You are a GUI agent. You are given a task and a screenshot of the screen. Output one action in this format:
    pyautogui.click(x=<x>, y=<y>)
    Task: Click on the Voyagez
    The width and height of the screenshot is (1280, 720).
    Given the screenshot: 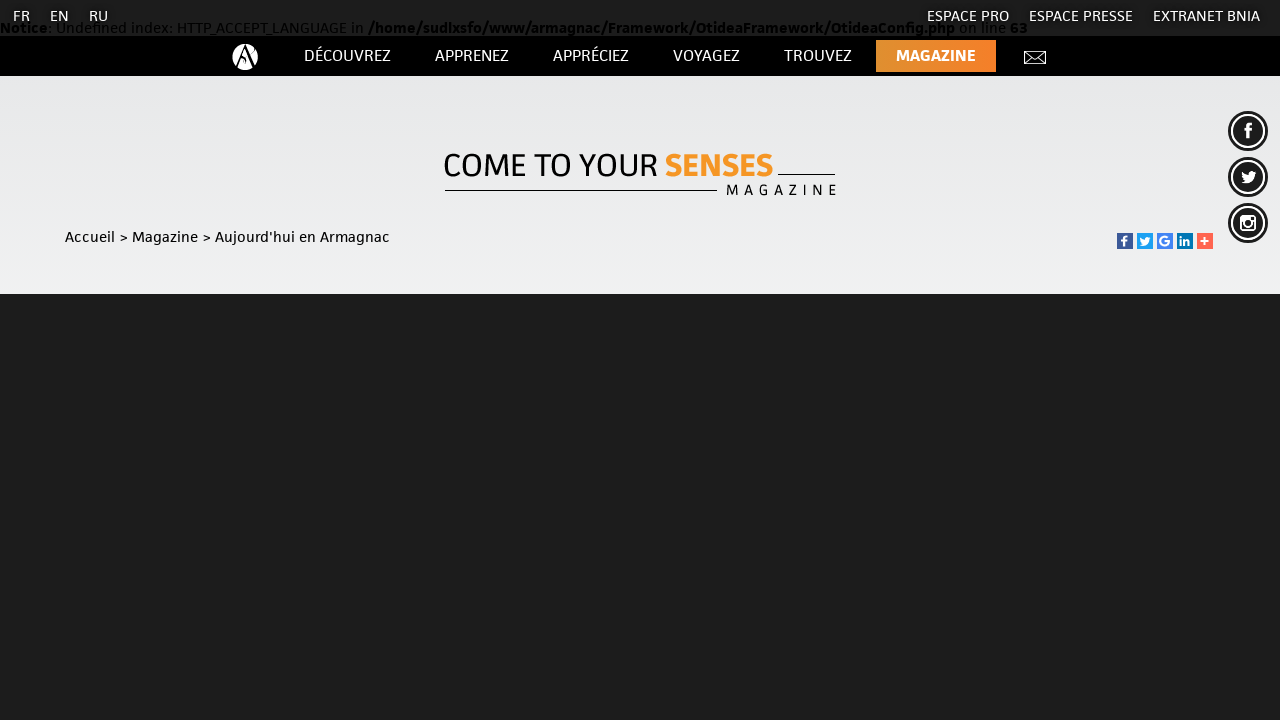 What is the action you would take?
    pyautogui.click(x=706, y=55)
    